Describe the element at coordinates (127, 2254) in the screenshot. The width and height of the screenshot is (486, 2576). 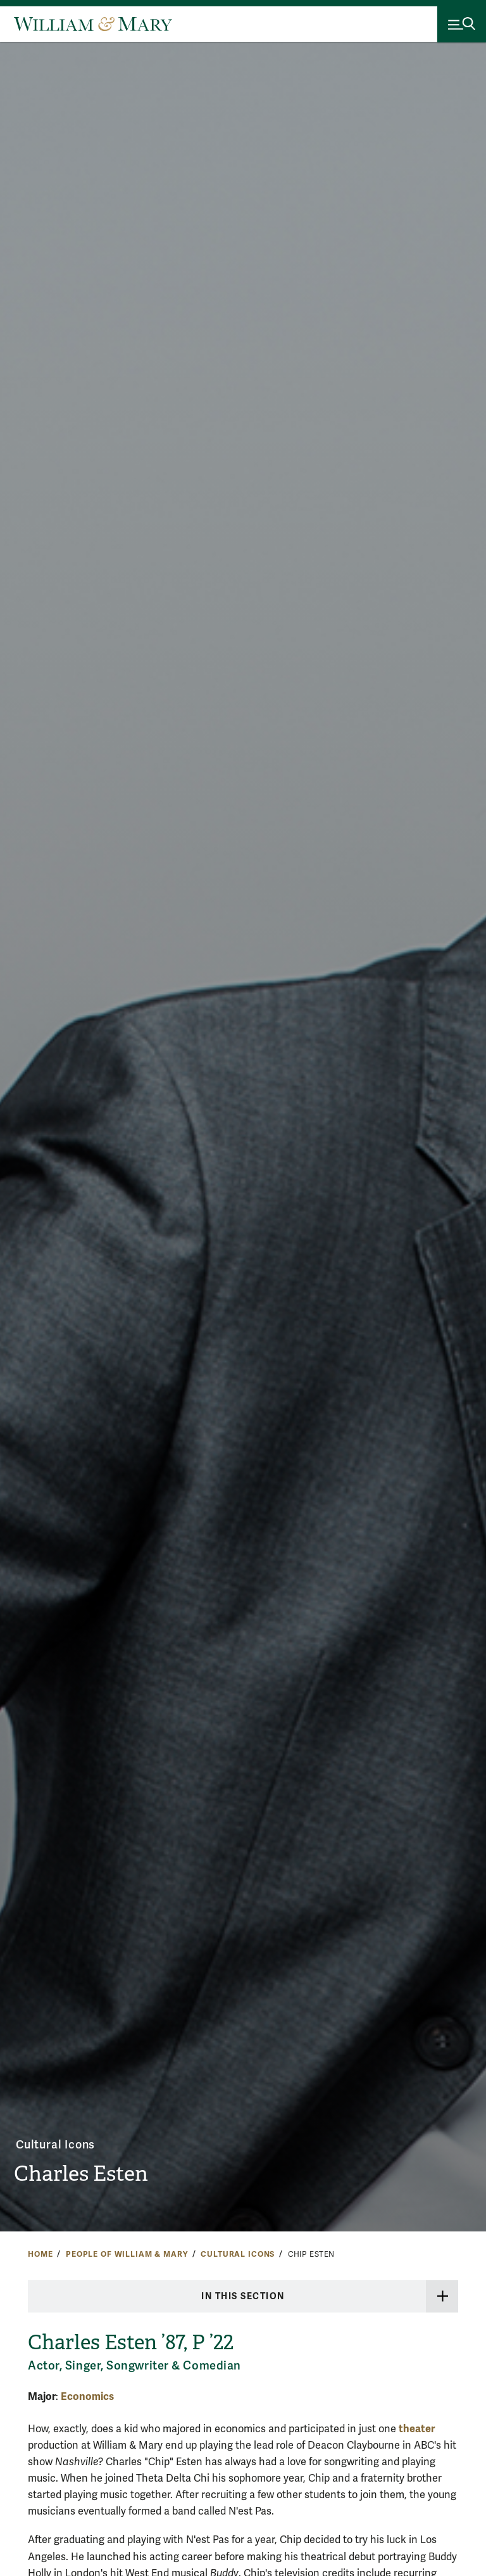
I see `People of William & Mary` at that location.